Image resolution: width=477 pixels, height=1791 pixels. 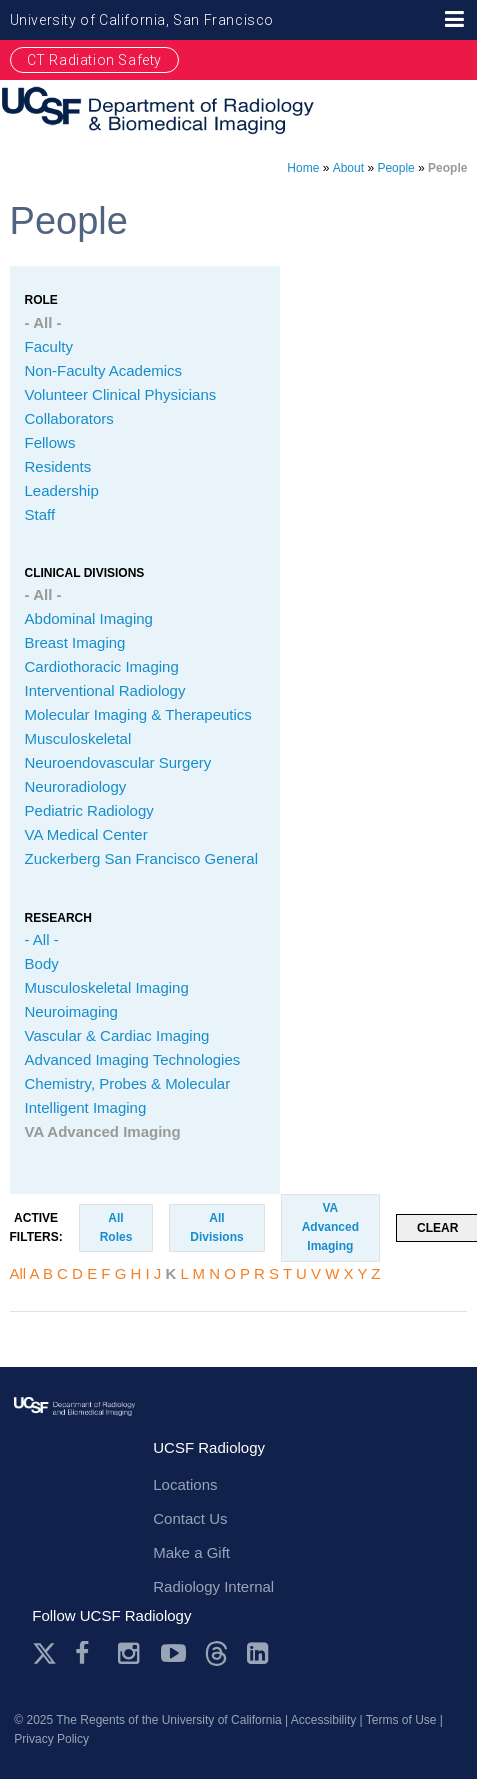 I want to click on Threads, so click(x=216, y=1653).